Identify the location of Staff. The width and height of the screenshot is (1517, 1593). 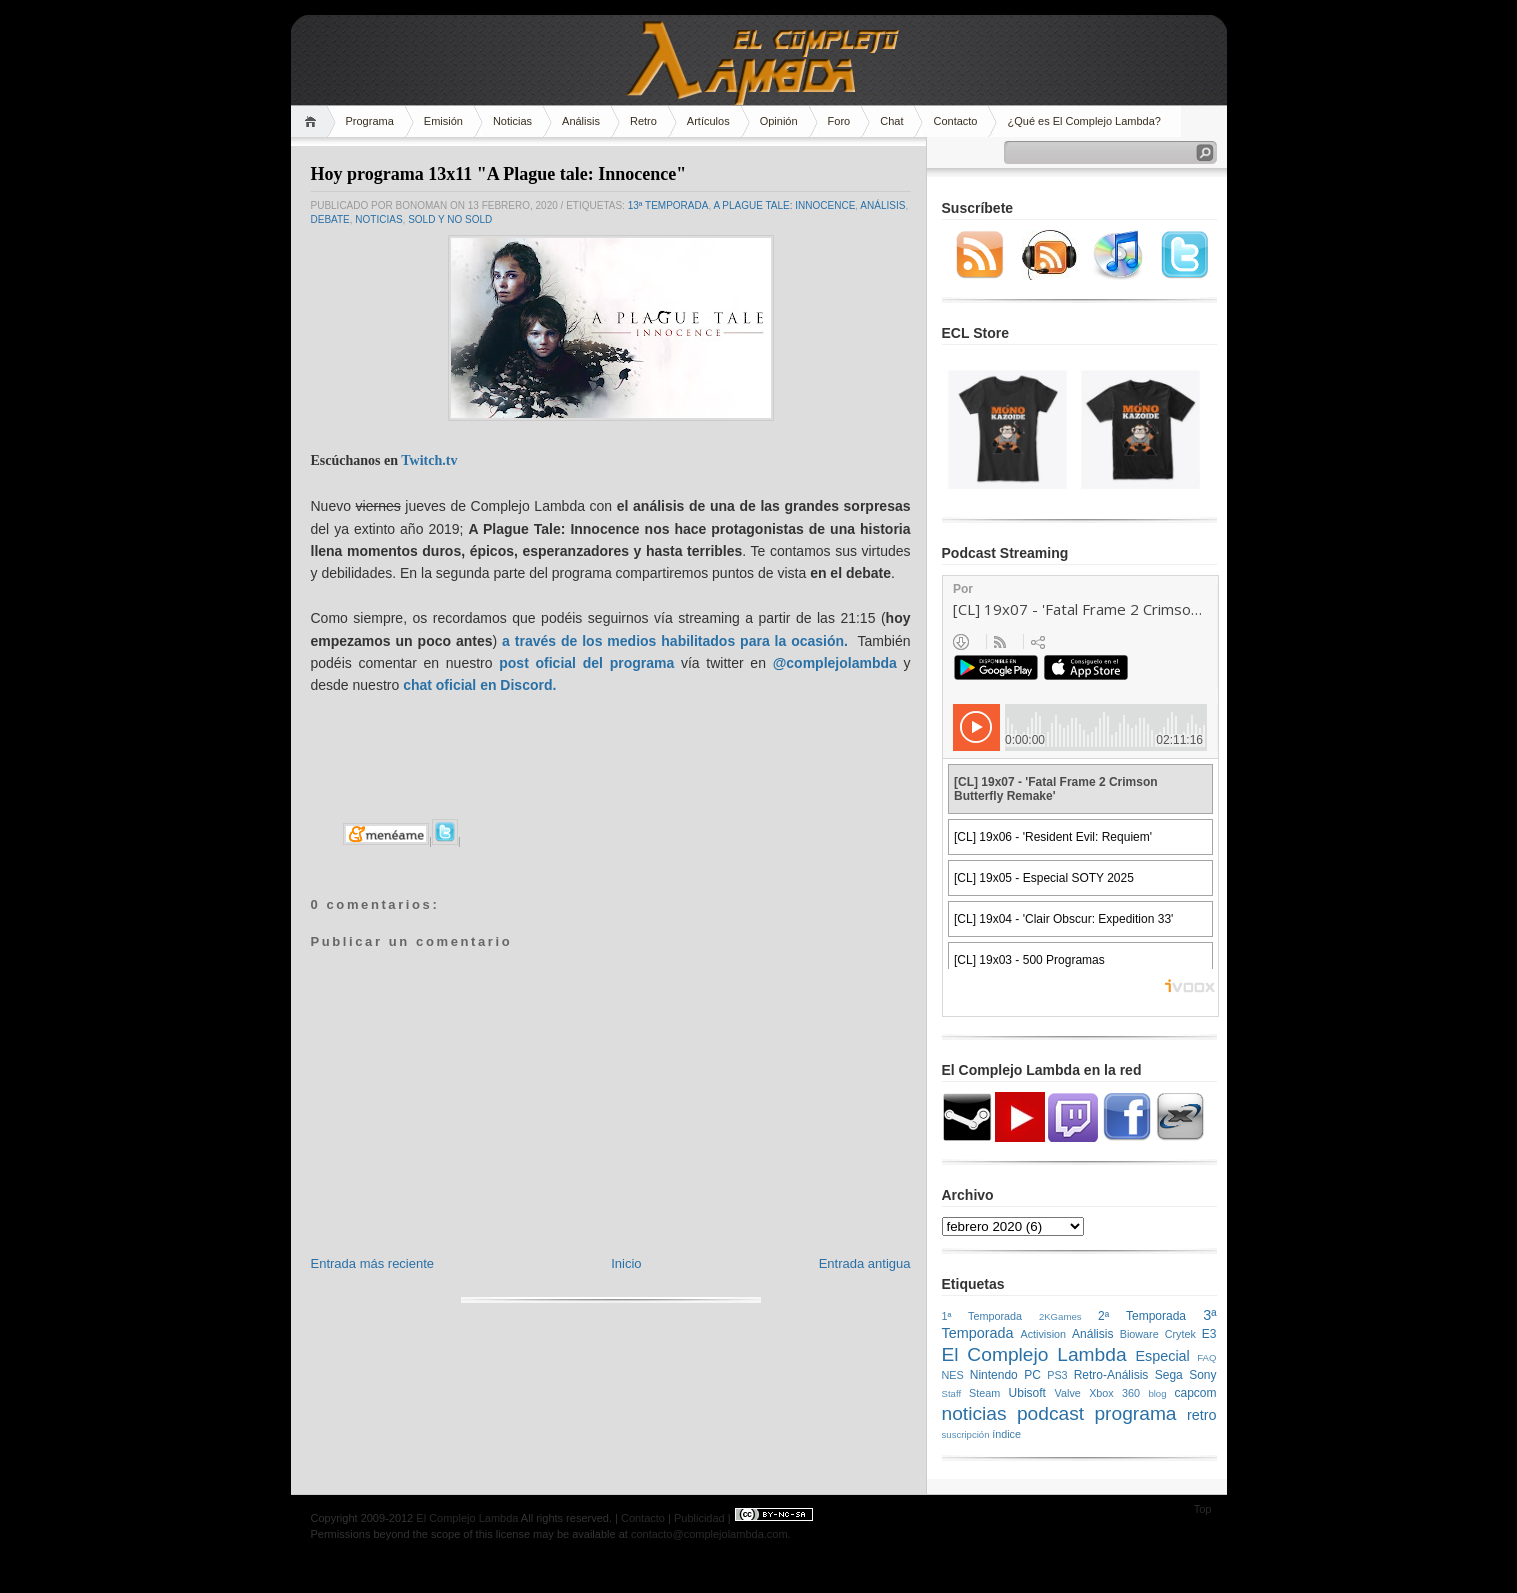
(952, 1393).